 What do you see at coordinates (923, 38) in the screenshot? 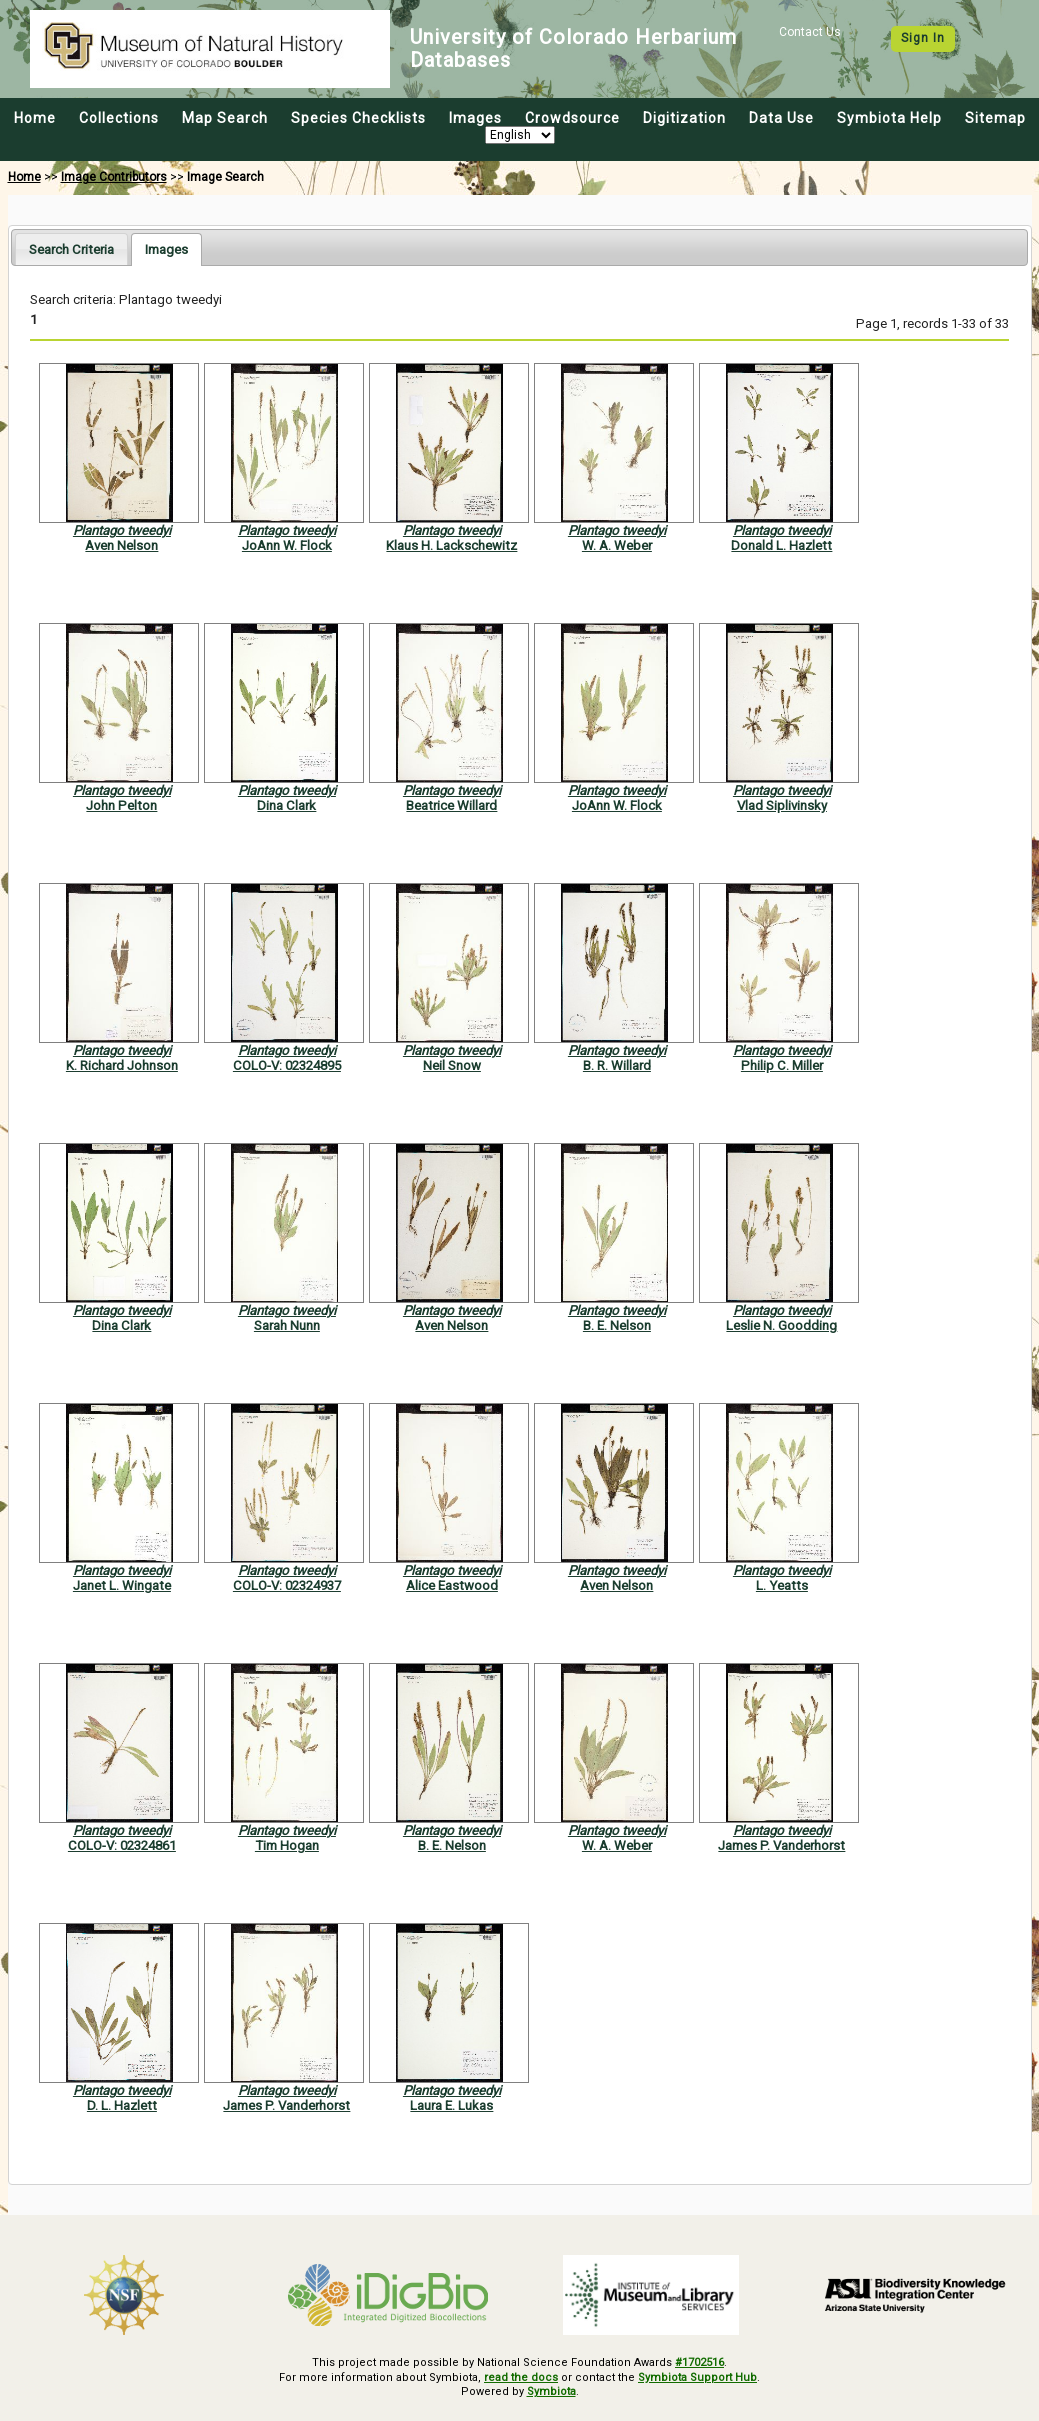
I see `Sign In` at bounding box center [923, 38].